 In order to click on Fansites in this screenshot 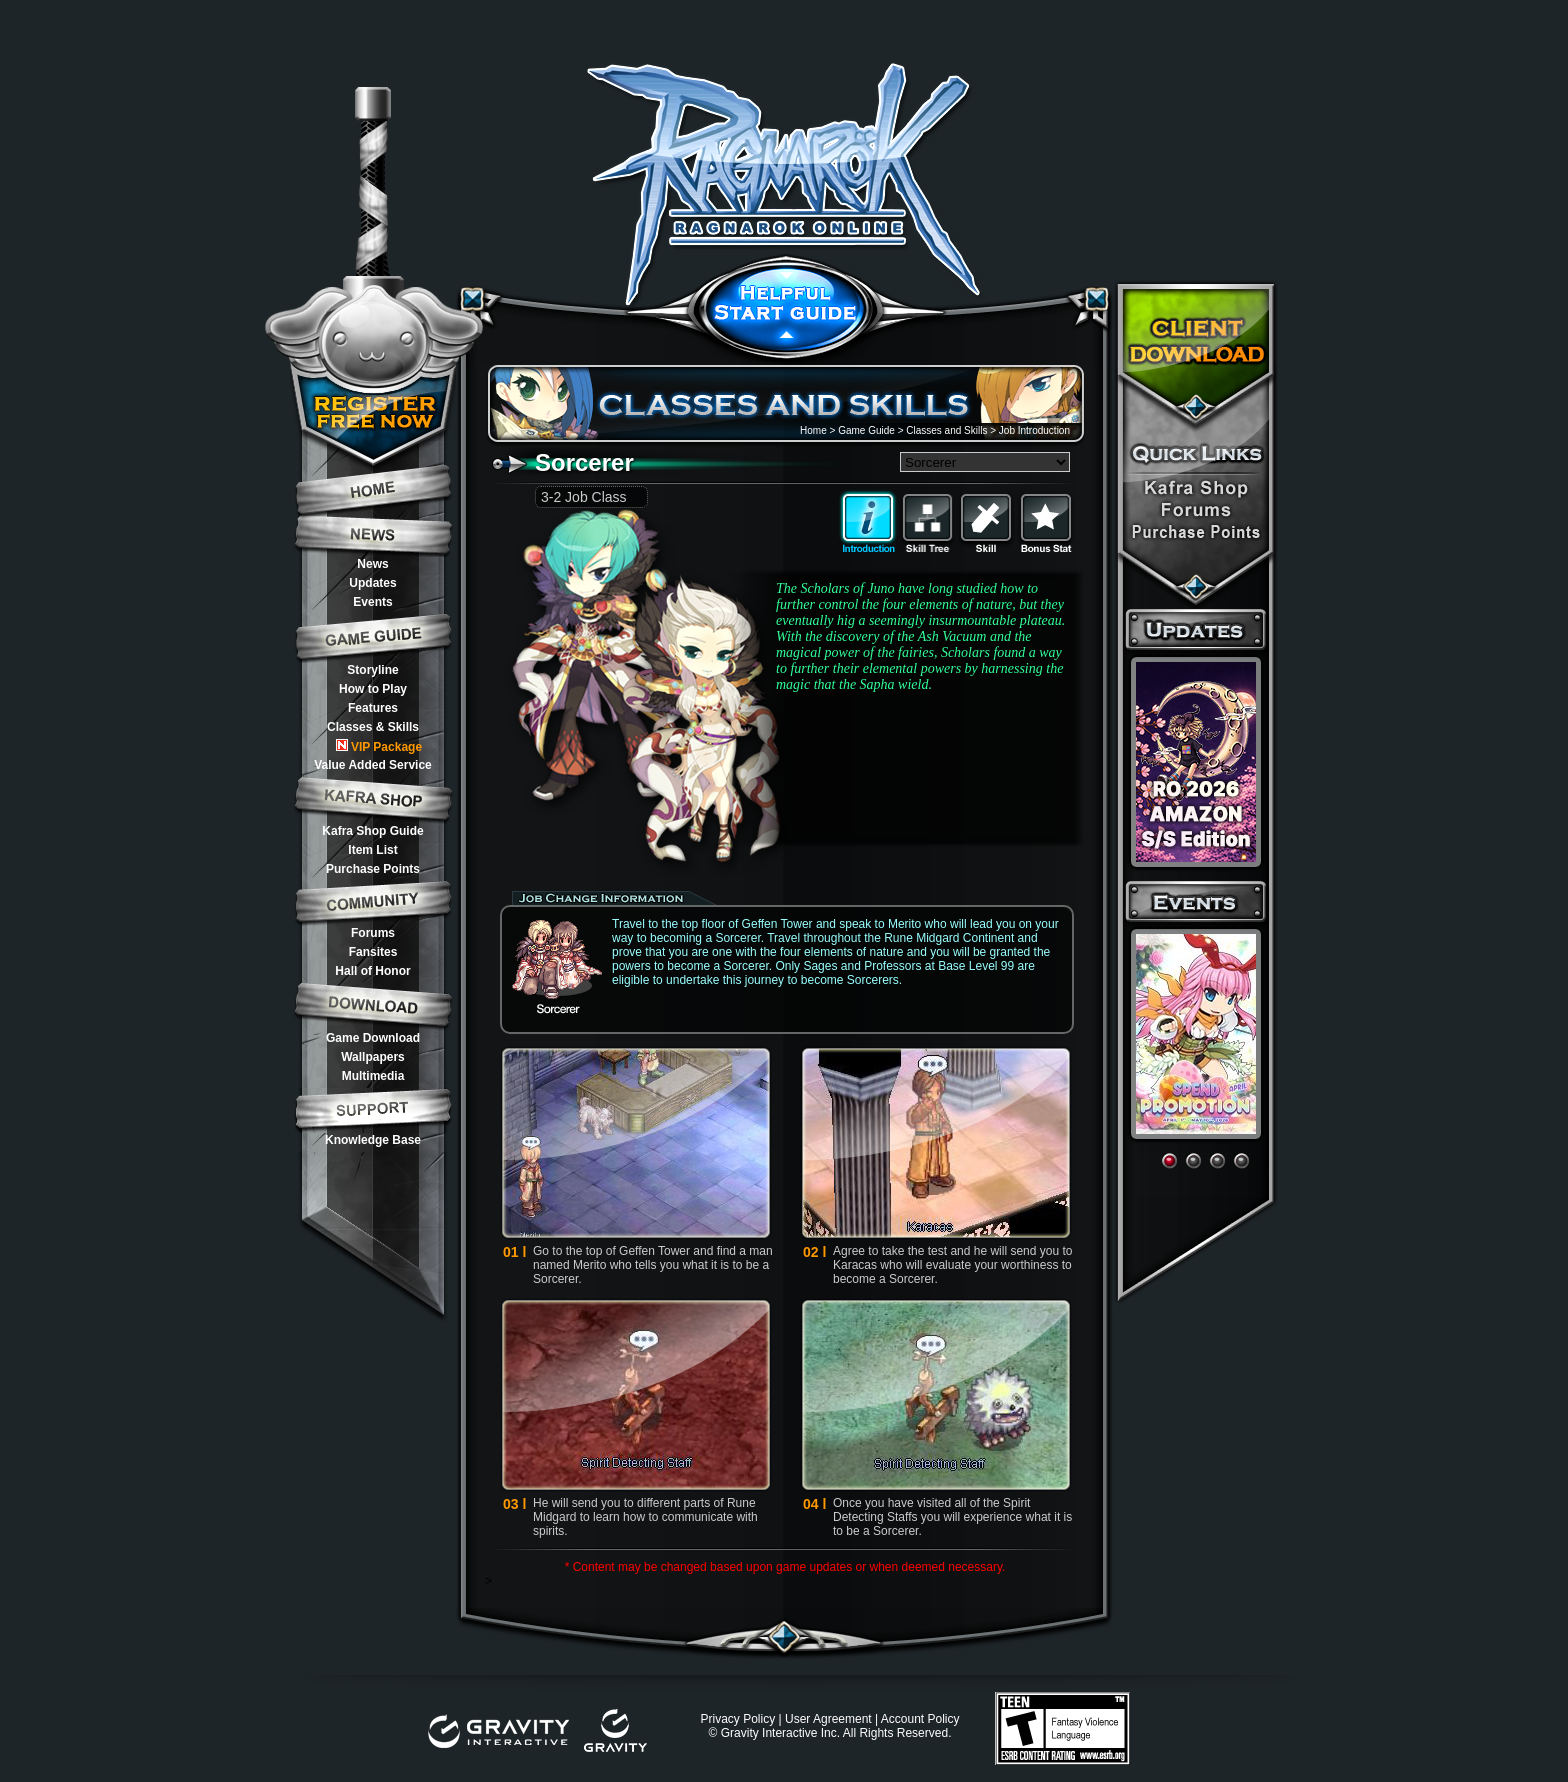, I will do `click(373, 952)`.